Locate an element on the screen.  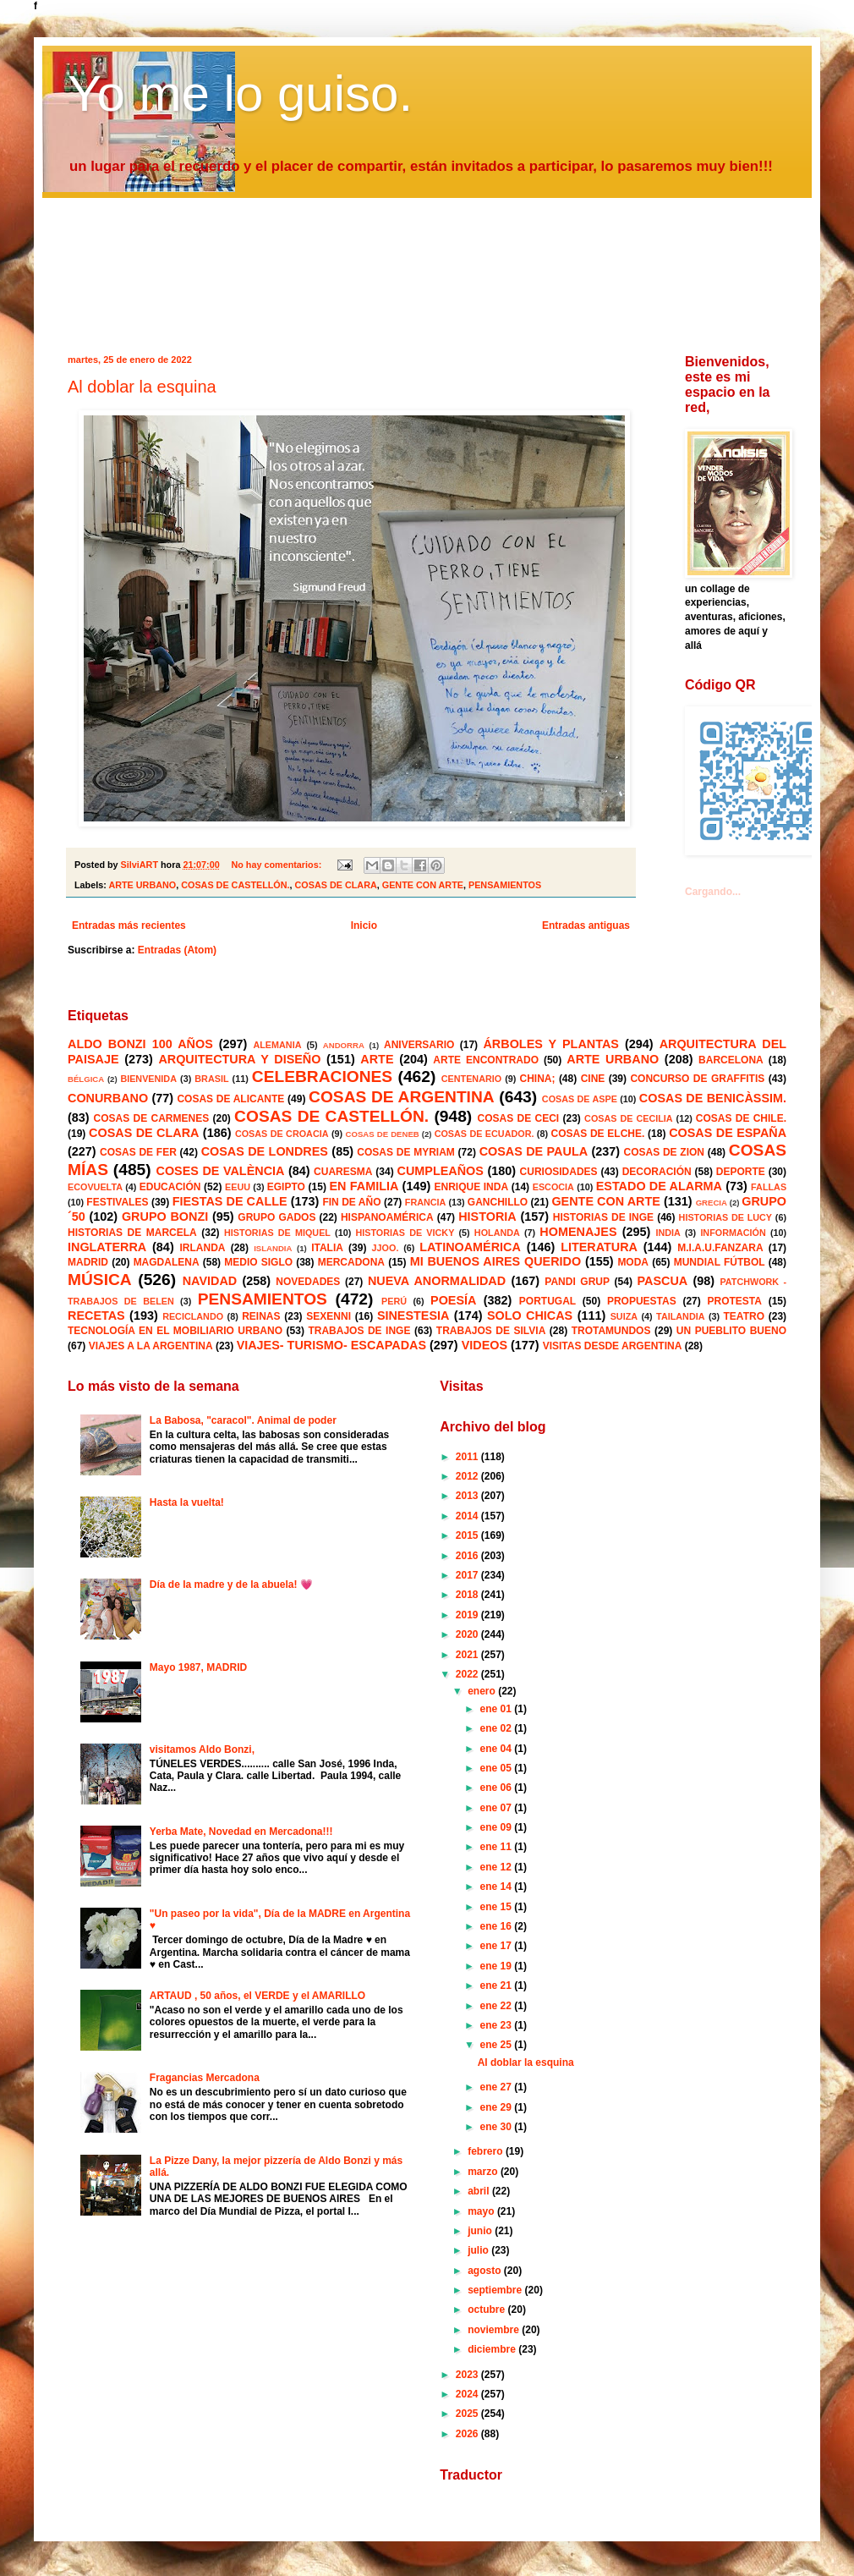
ene 21 is located at coordinates (497, 1985).